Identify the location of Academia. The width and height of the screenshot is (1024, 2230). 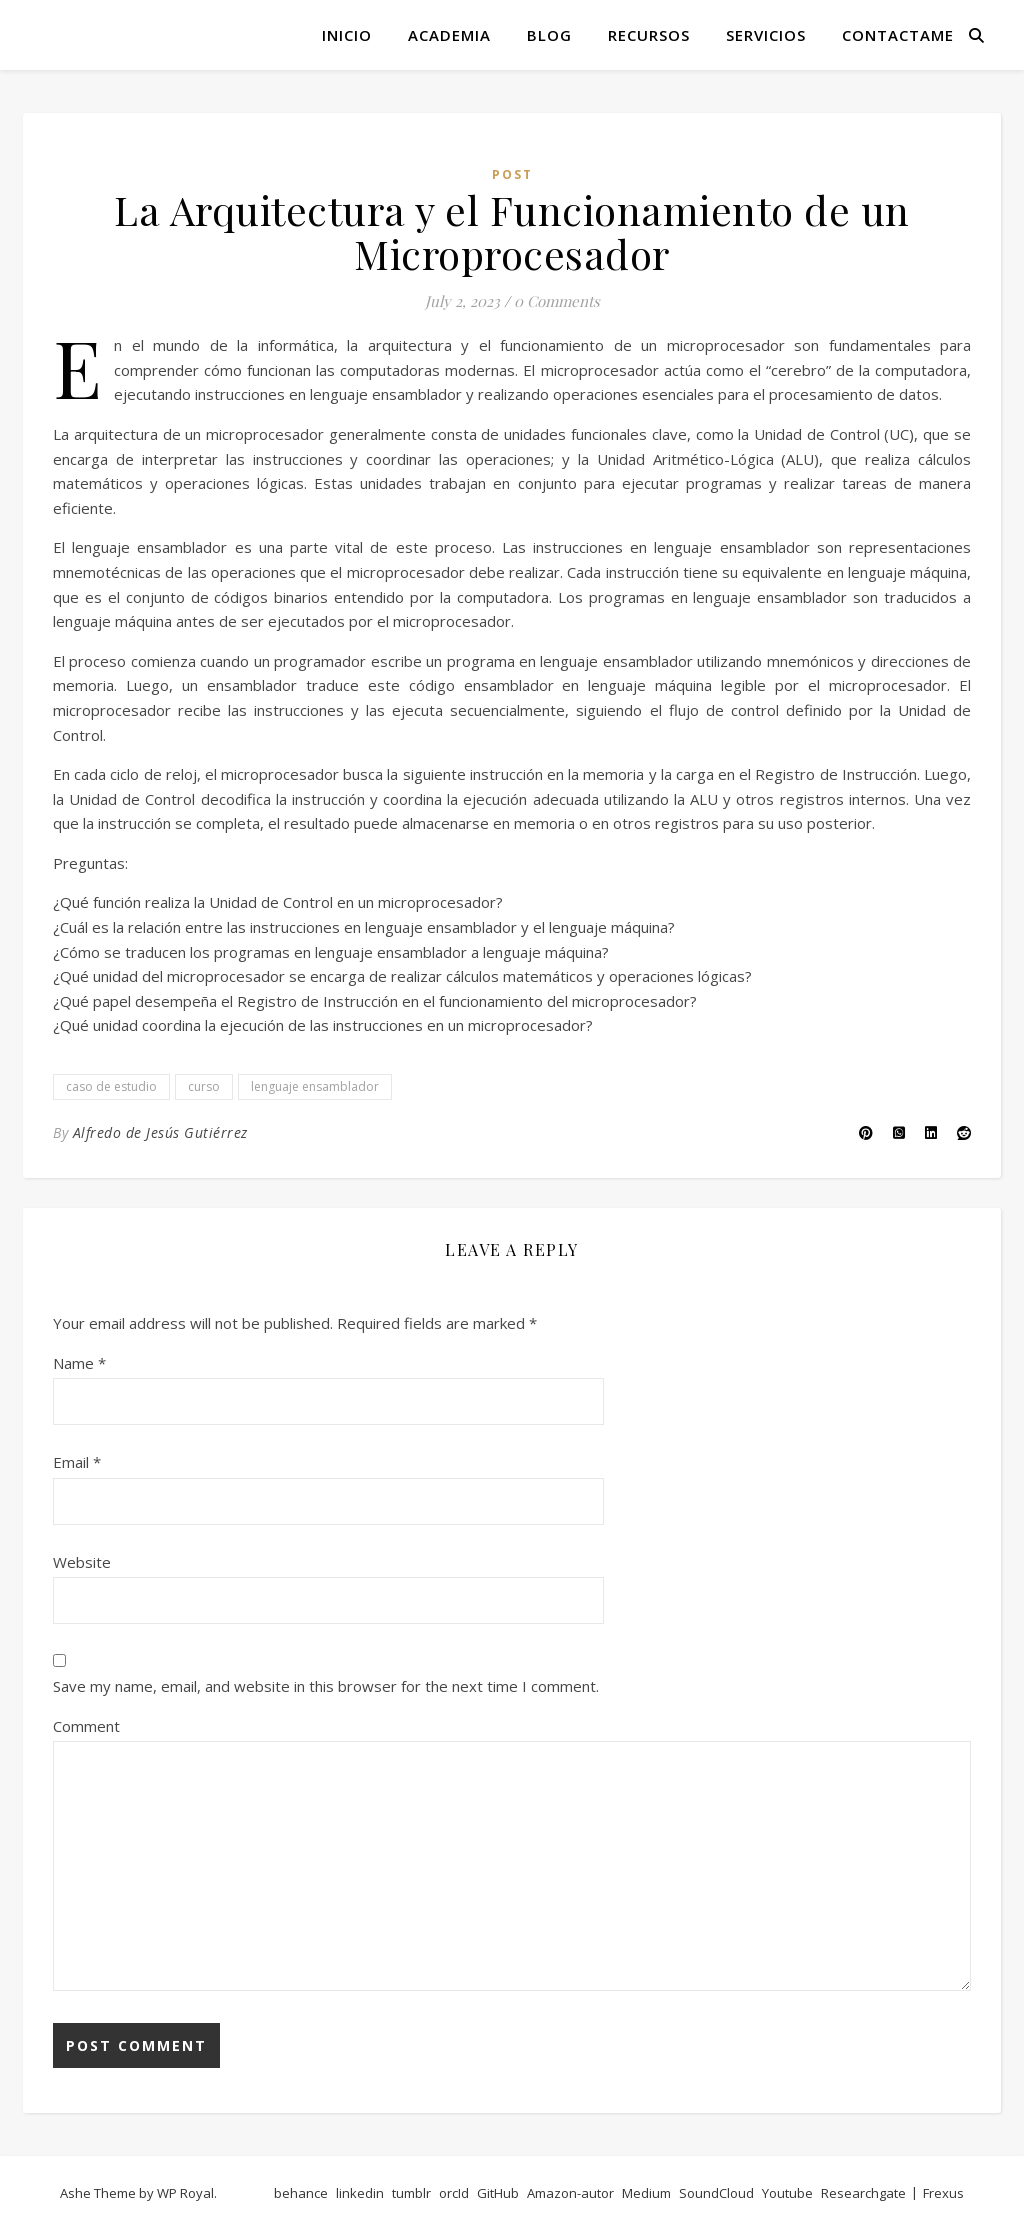
(449, 35).